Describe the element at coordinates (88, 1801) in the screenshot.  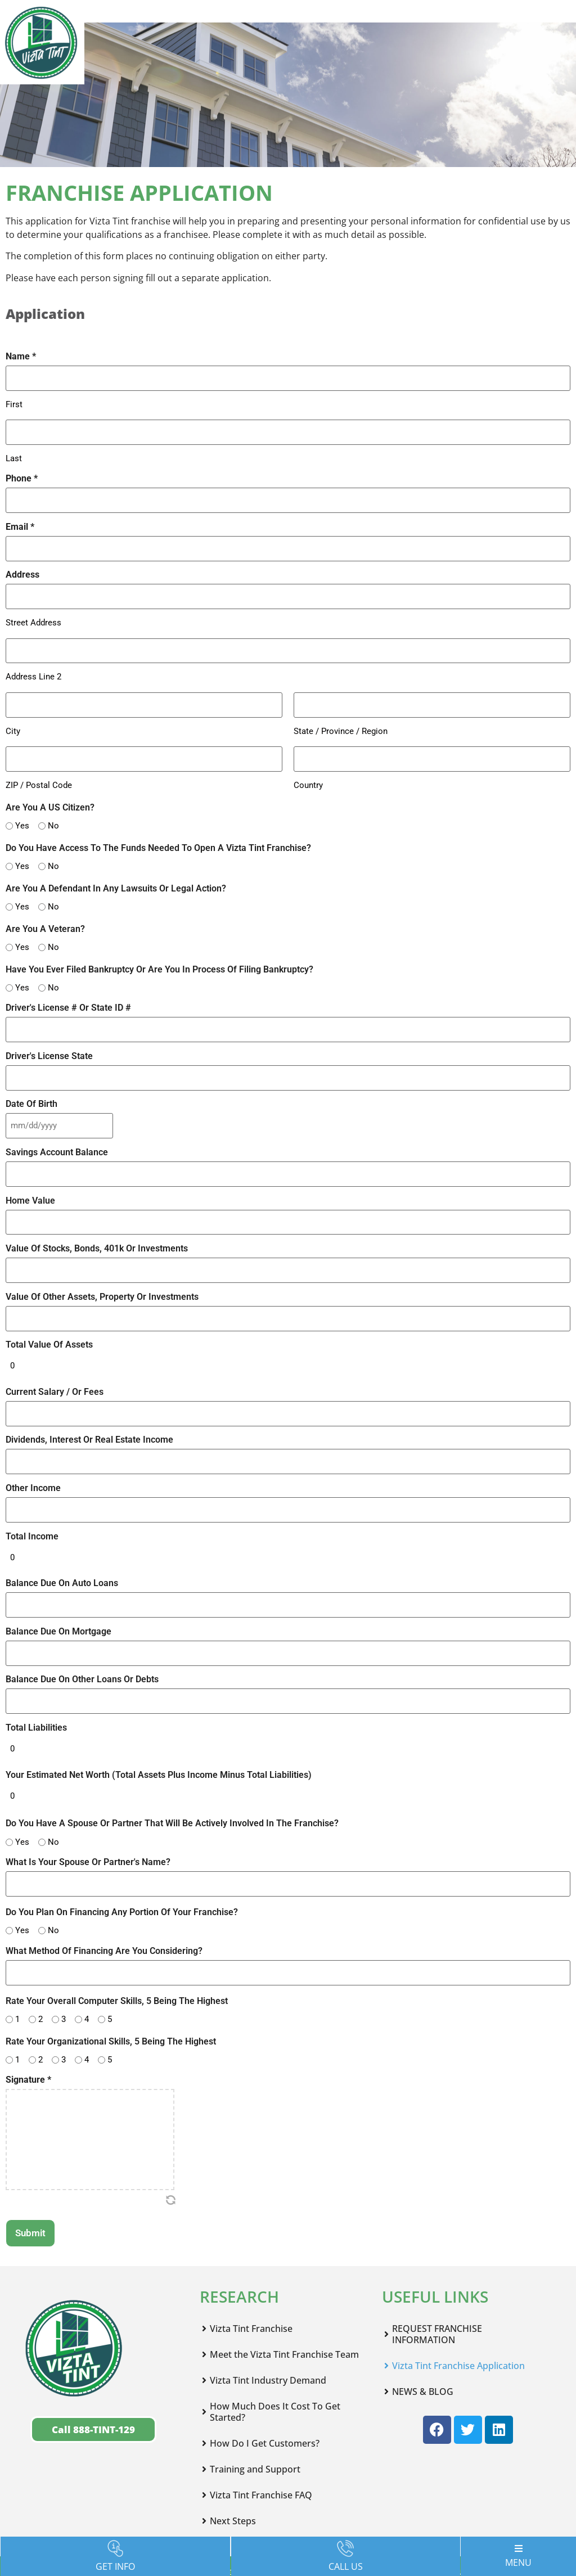
I see `What Is Your Spouse Or Partner's Name?` at that location.